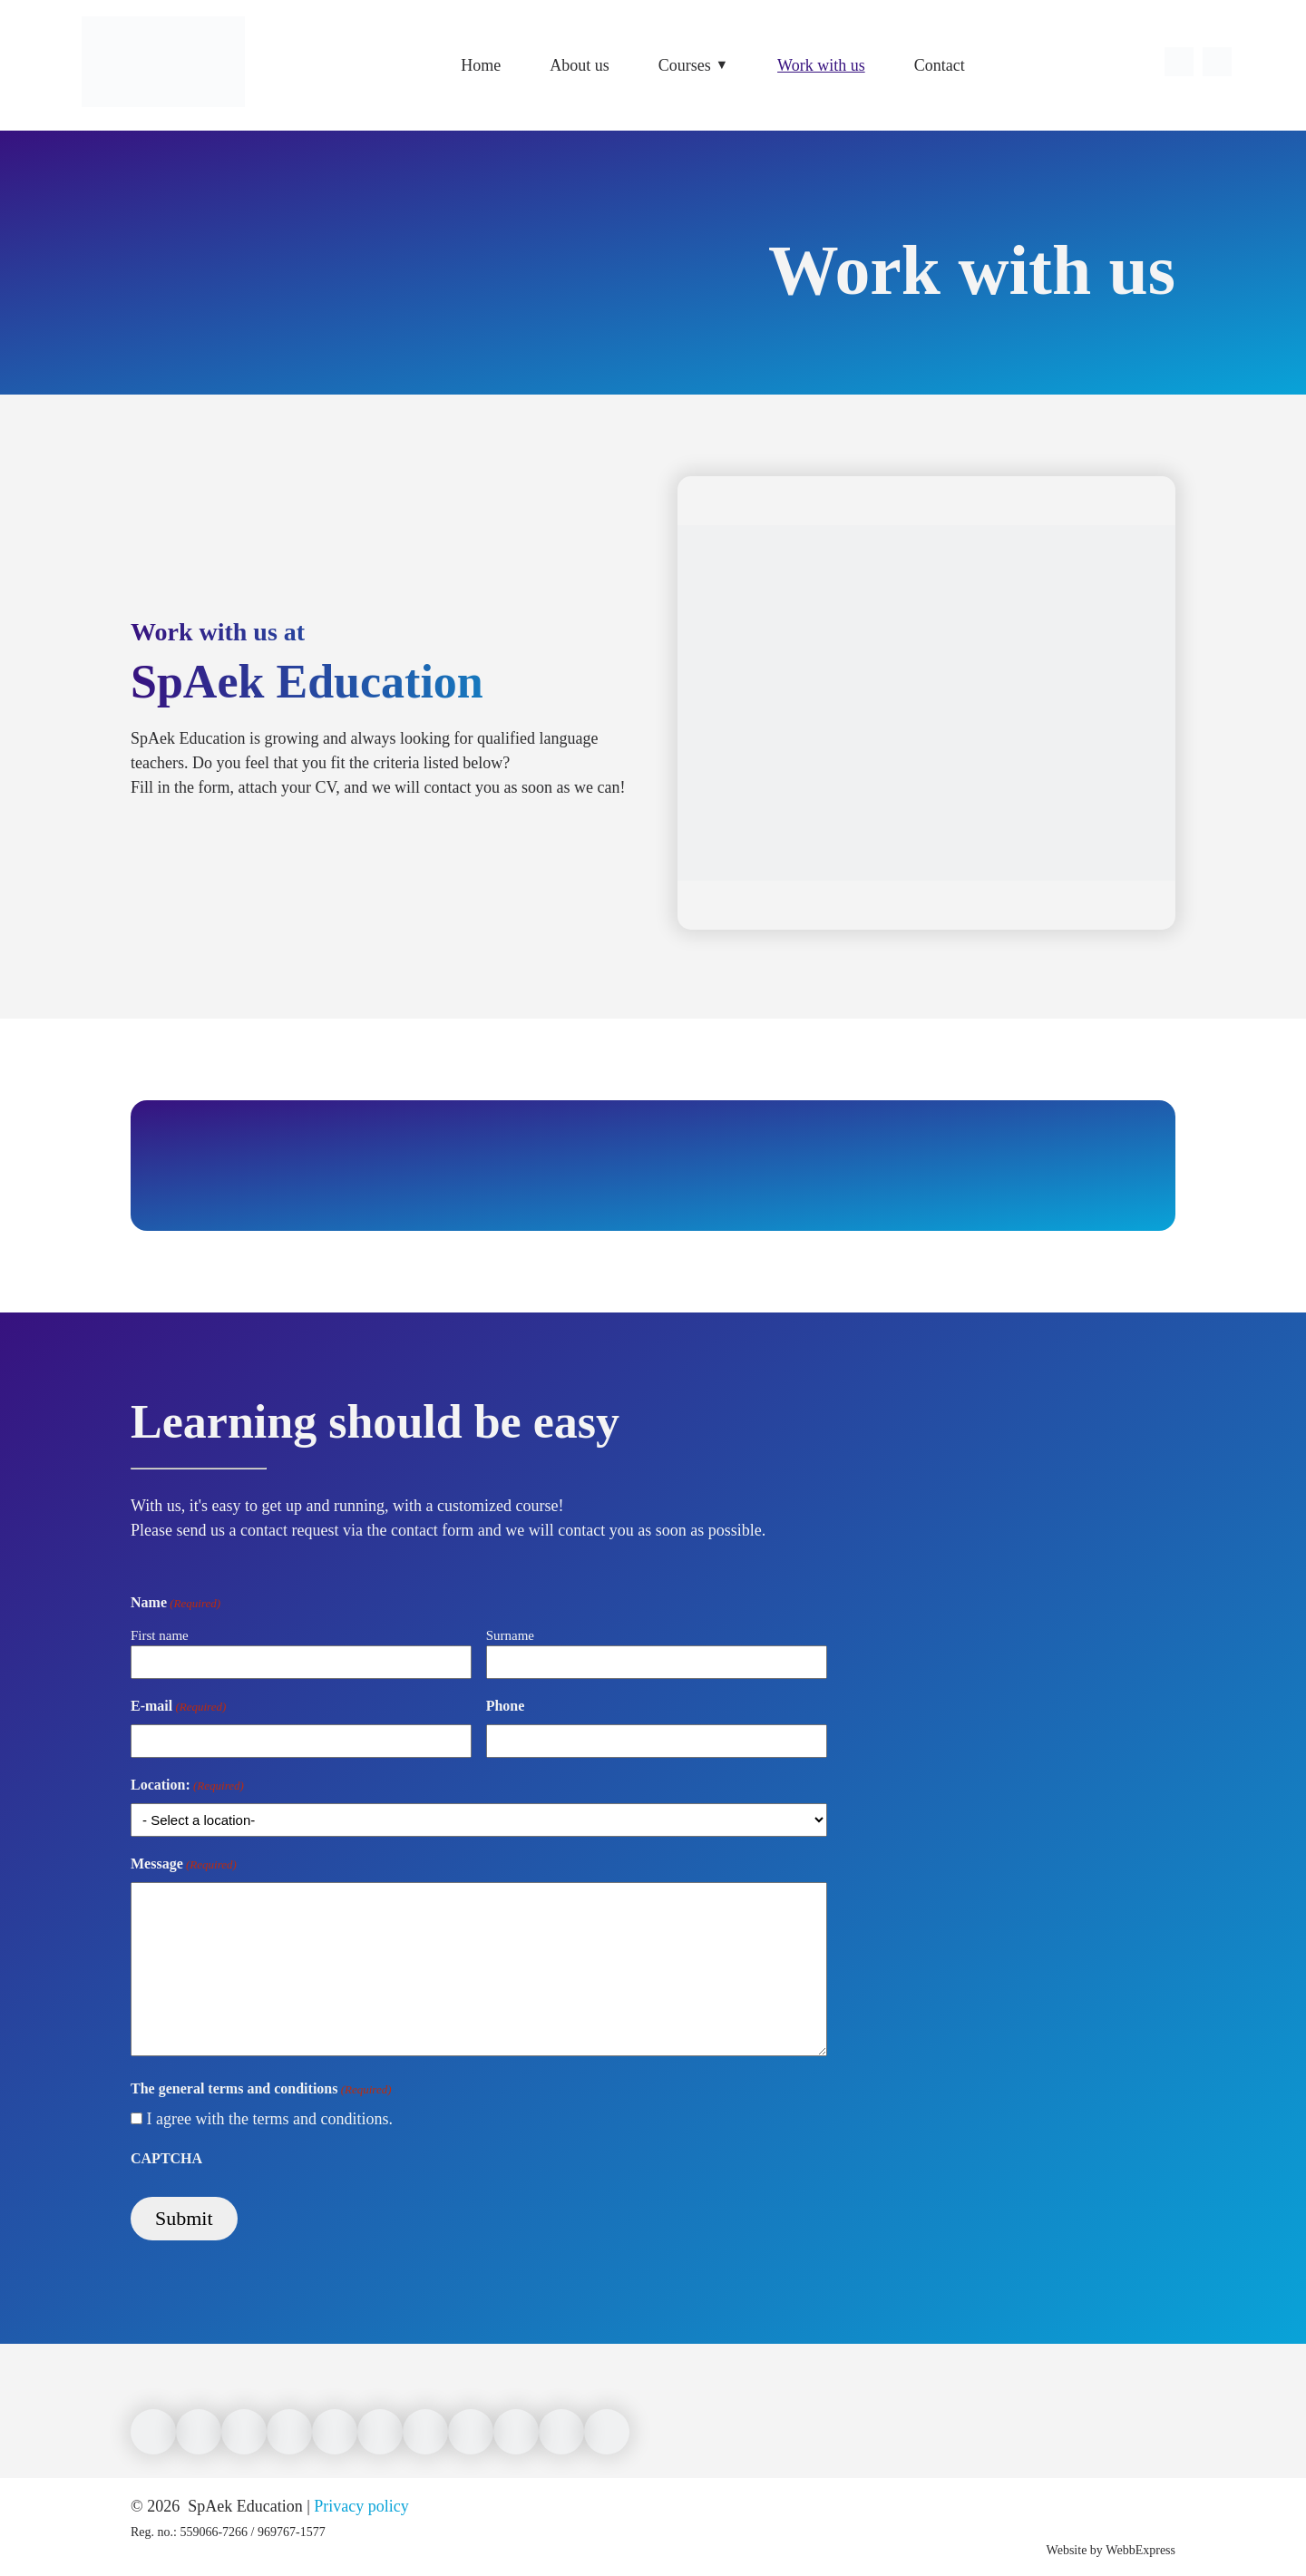 The width and height of the screenshot is (1306, 2576). I want to click on WebbExpress, so click(1140, 2550).